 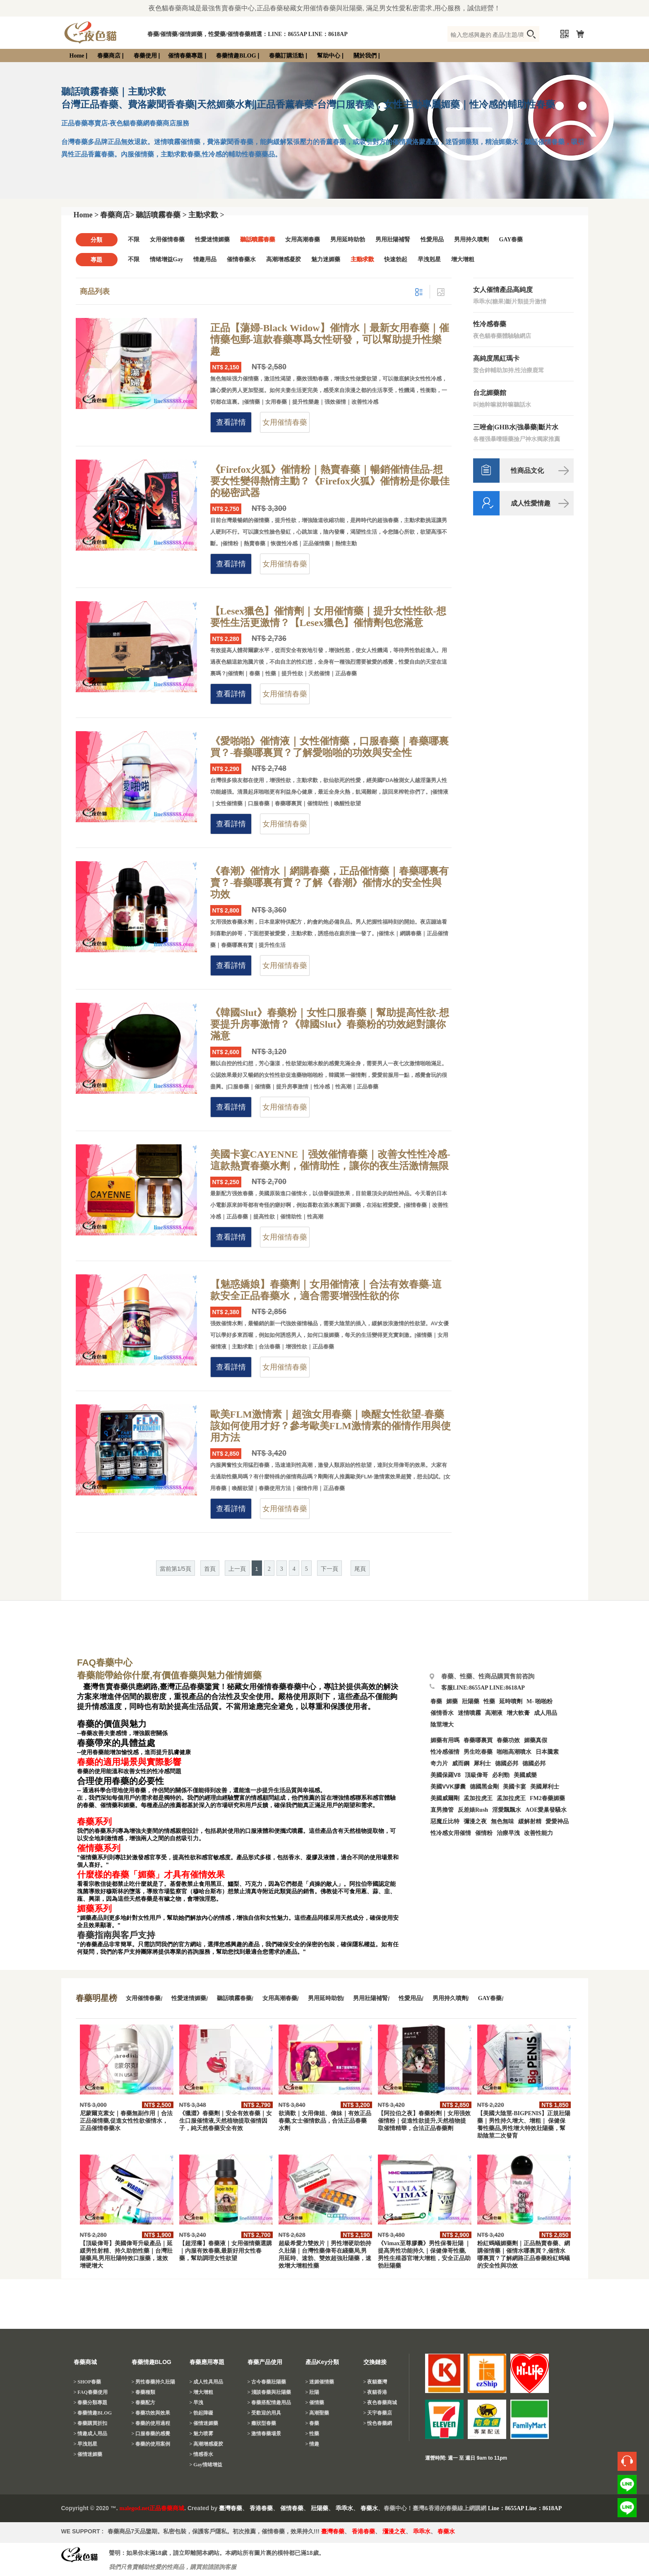 I want to click on > 春藥分類專題, so click(x=91, y=2402).